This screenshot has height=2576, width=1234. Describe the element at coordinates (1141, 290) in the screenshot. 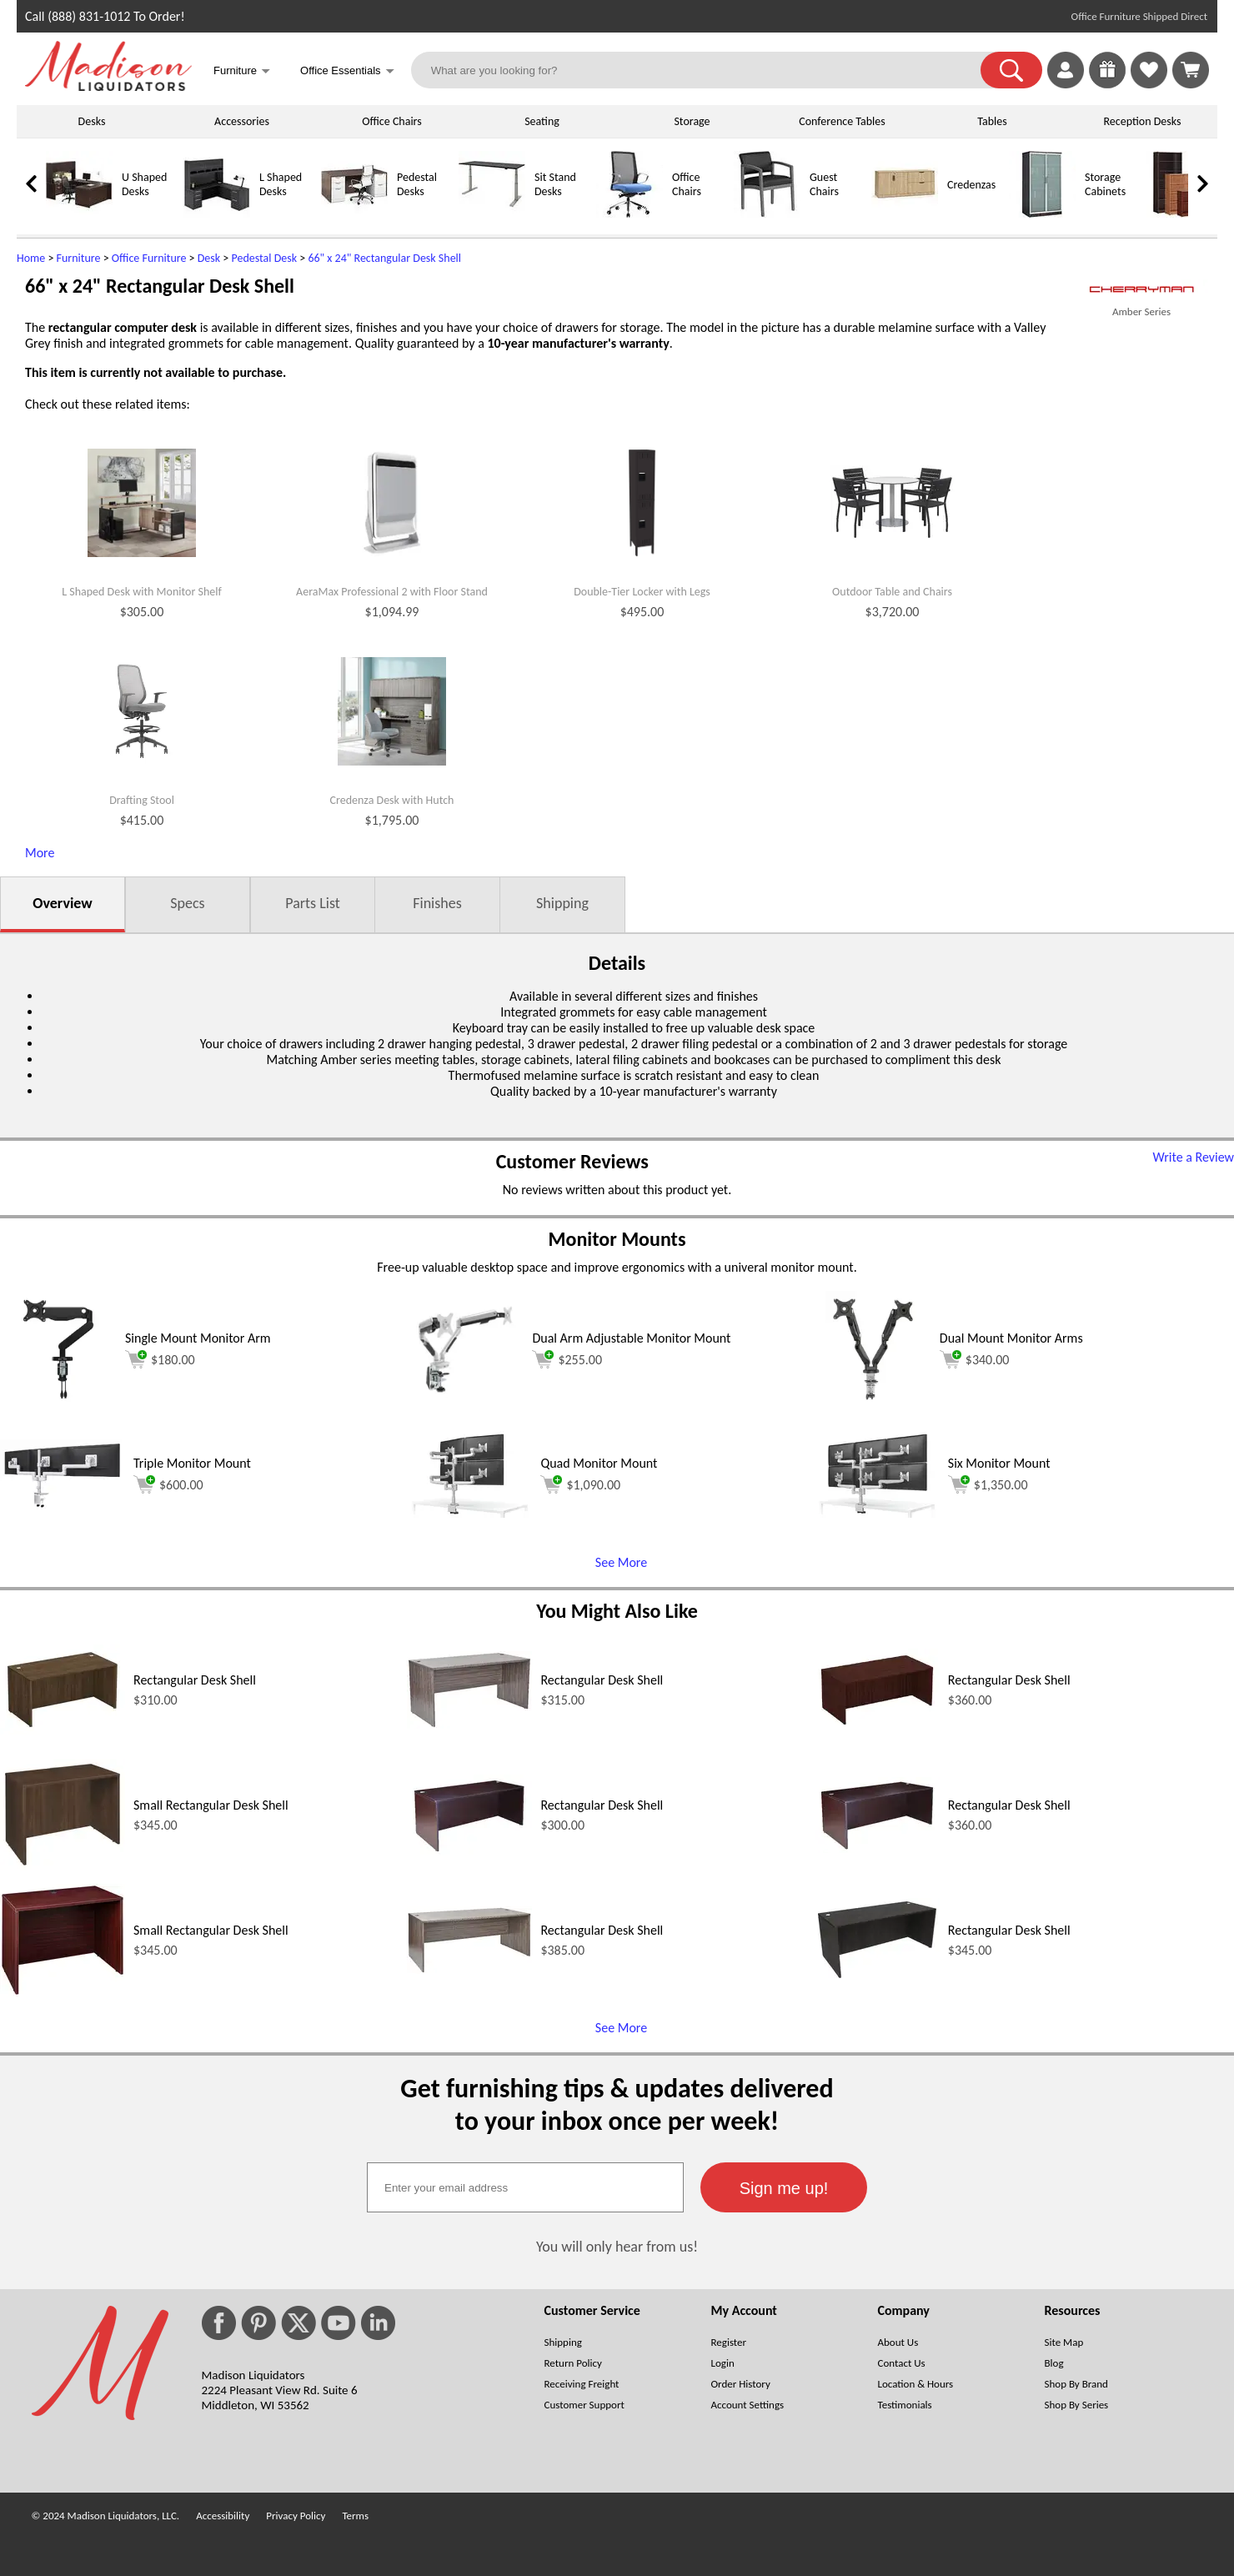

I see `[(opens in a new window)]` at that location.